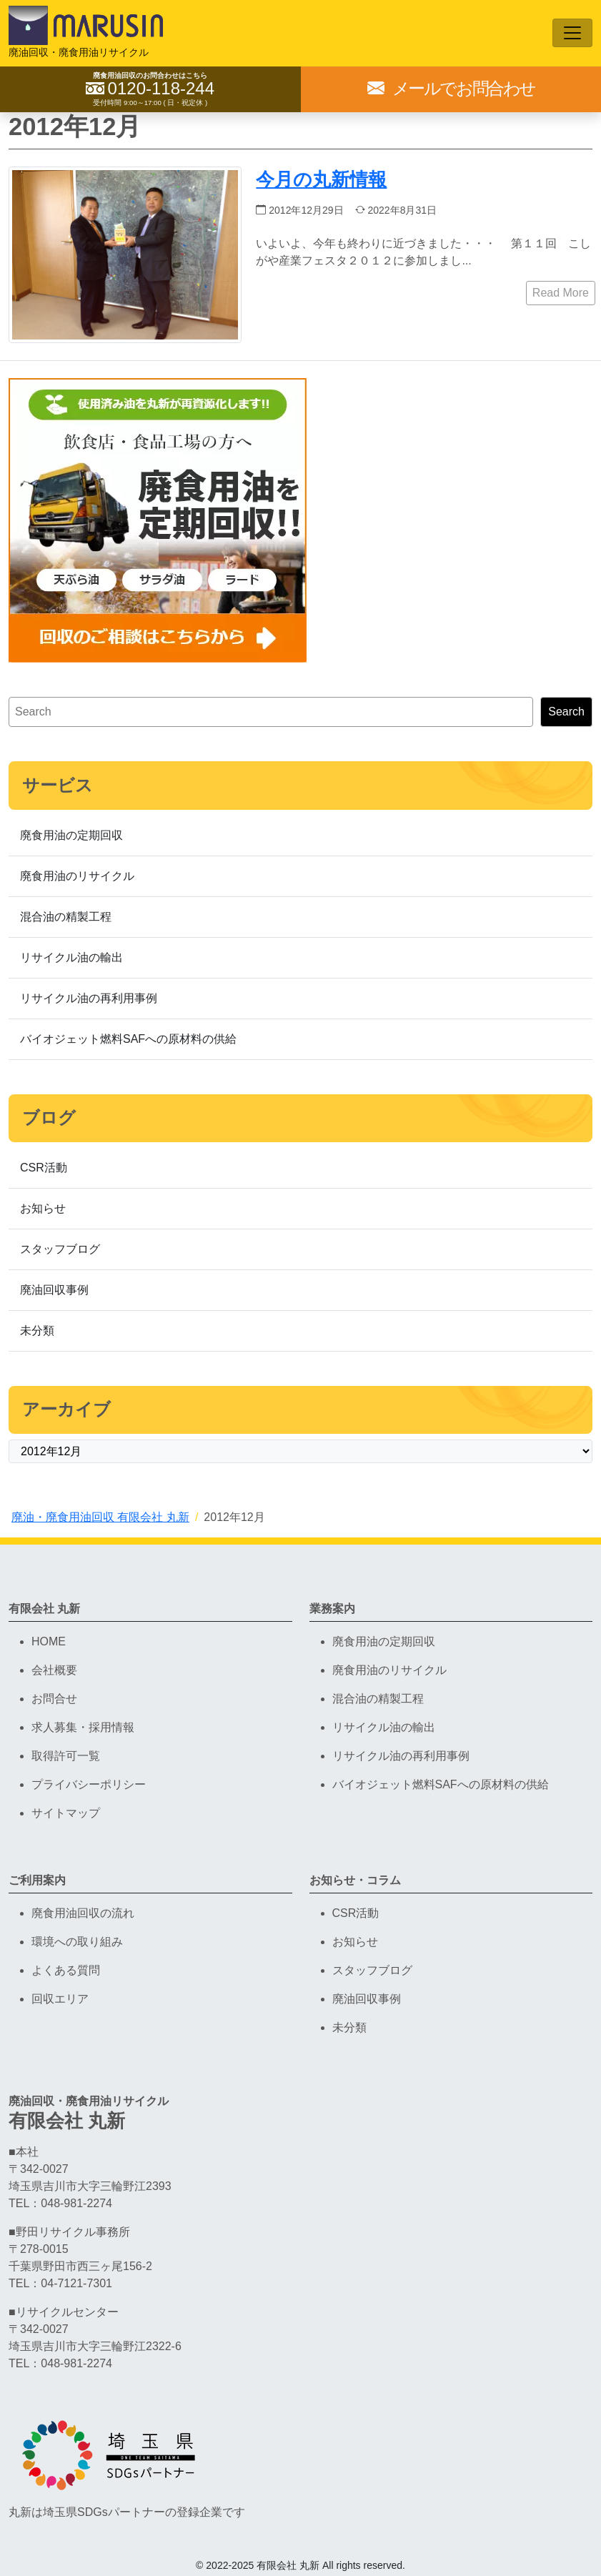 This screenshot has height=2576, width=601. Describe the element at coordinates (71, 957) in the screenshot. I see `リサイクル油の輸出` at that location.